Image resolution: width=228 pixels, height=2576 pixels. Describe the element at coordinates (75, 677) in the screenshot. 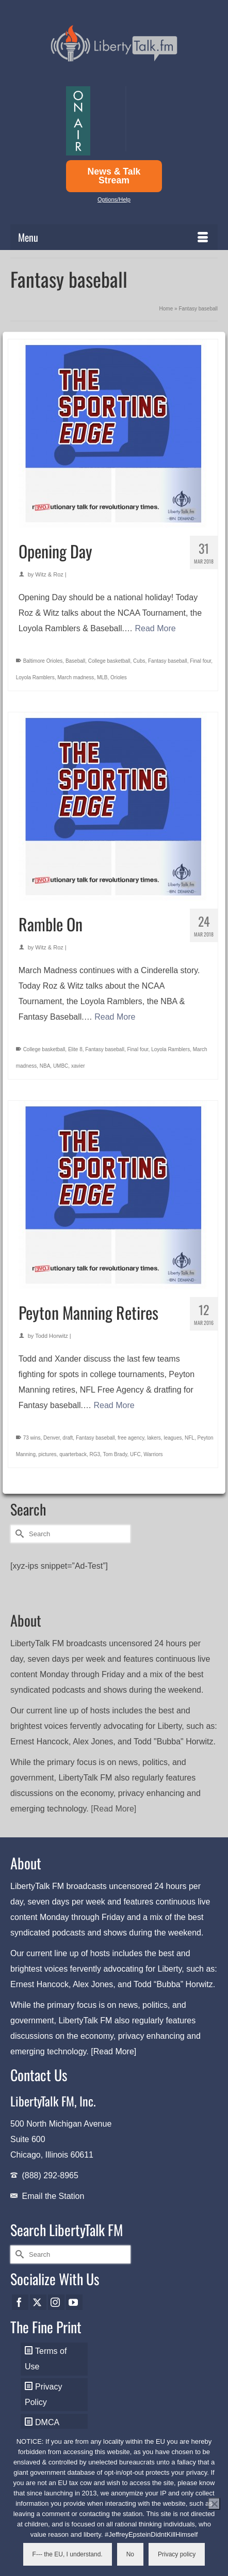

I see `March madness` at that location.